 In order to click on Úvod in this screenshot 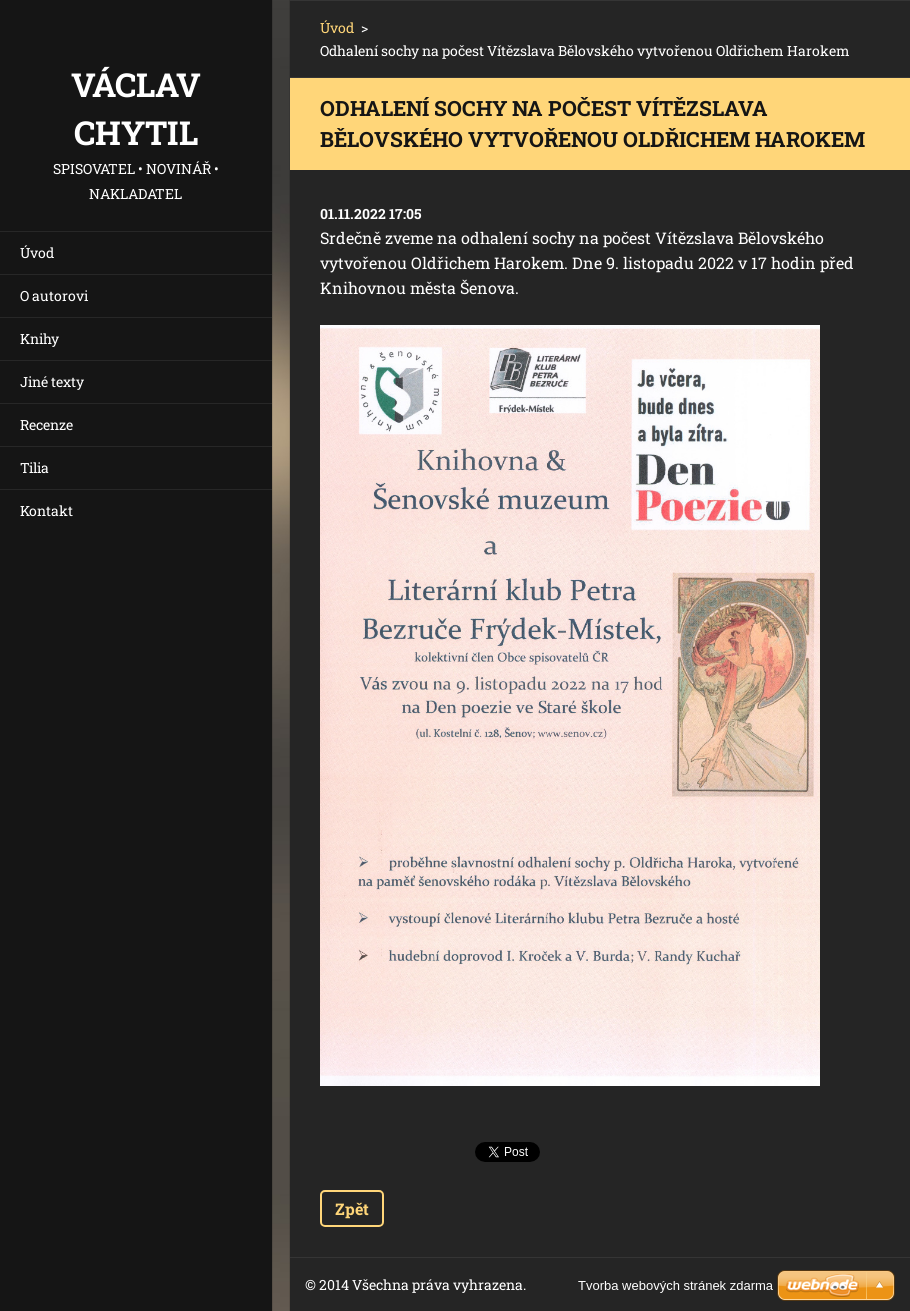, I will do `click(37, 252)`.